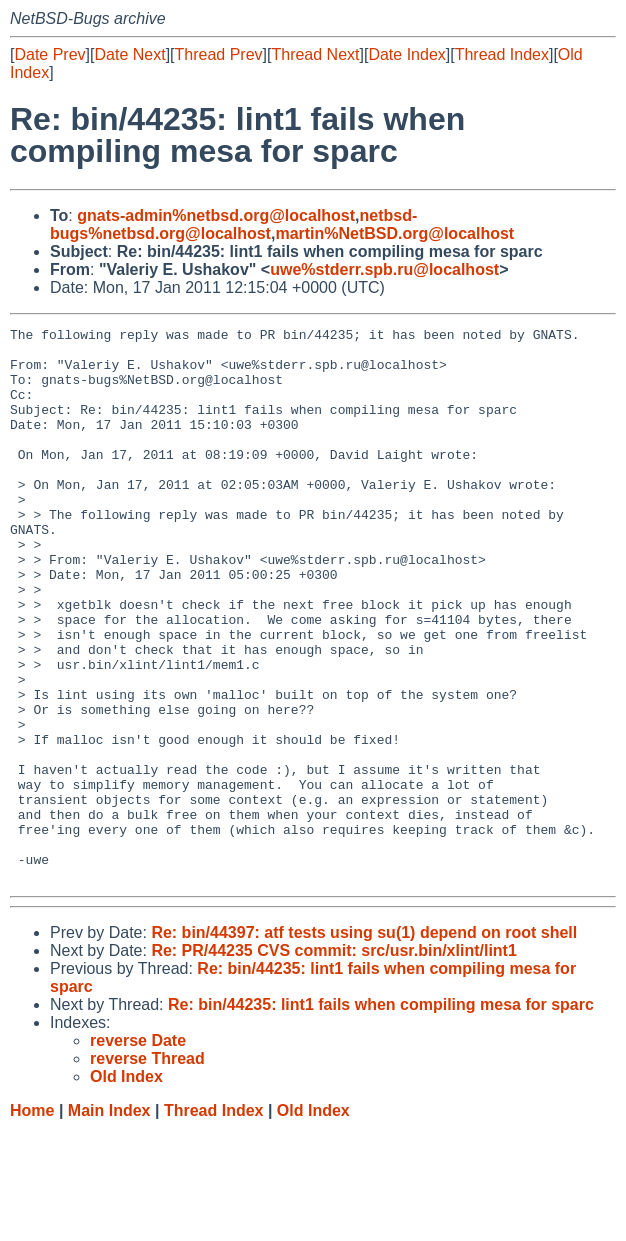 The width and height of the screenshot is (626, 1241). I want to click on Date Prev, so click(49, 54).